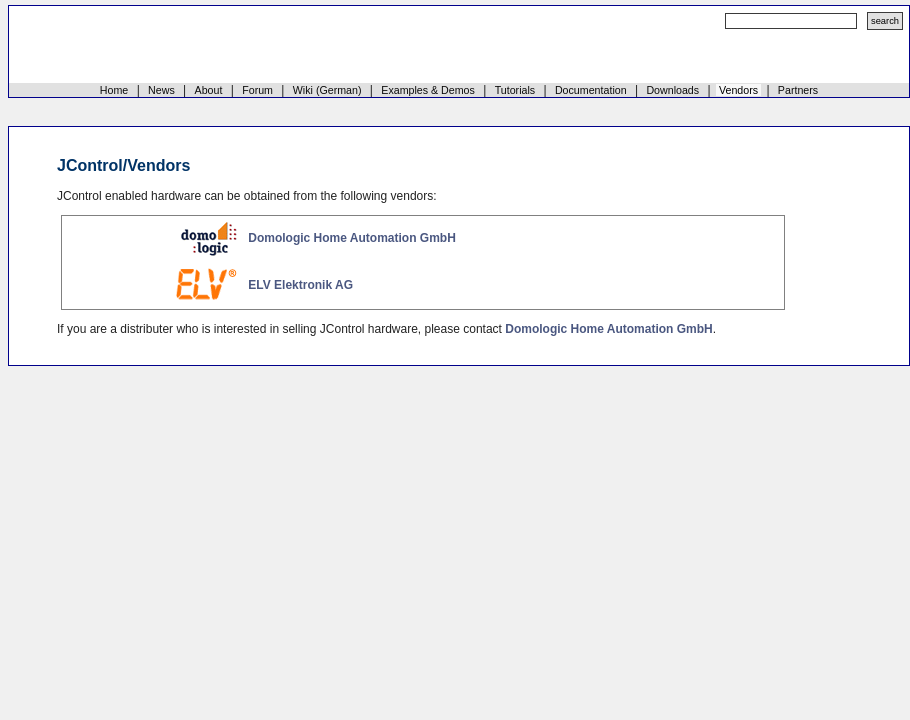 The height and width of the screenshot is (720, 910). I want to click on Home, so click(114, 90).